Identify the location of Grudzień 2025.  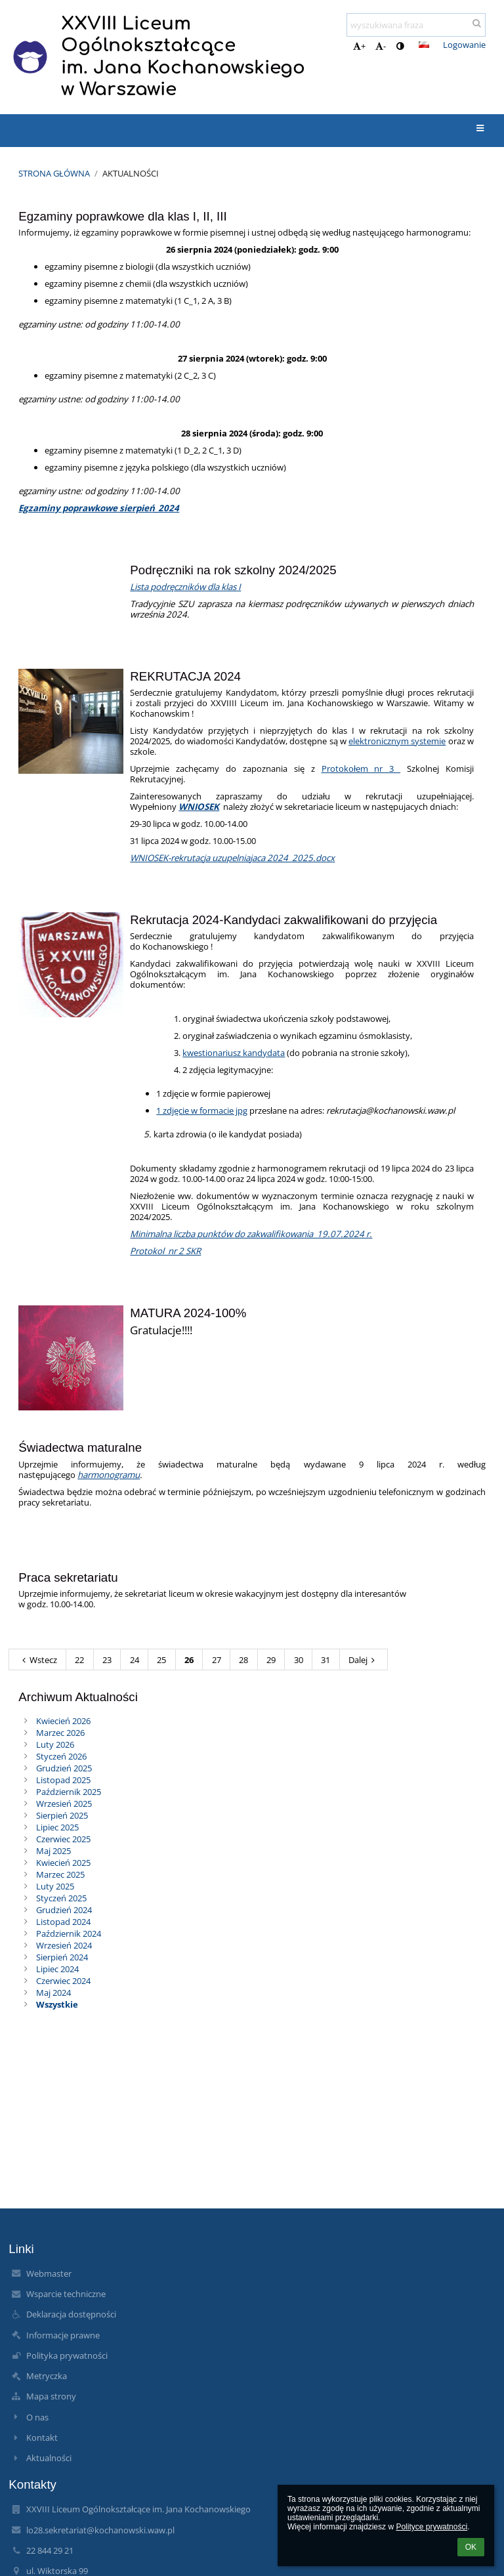
(64, 1768).